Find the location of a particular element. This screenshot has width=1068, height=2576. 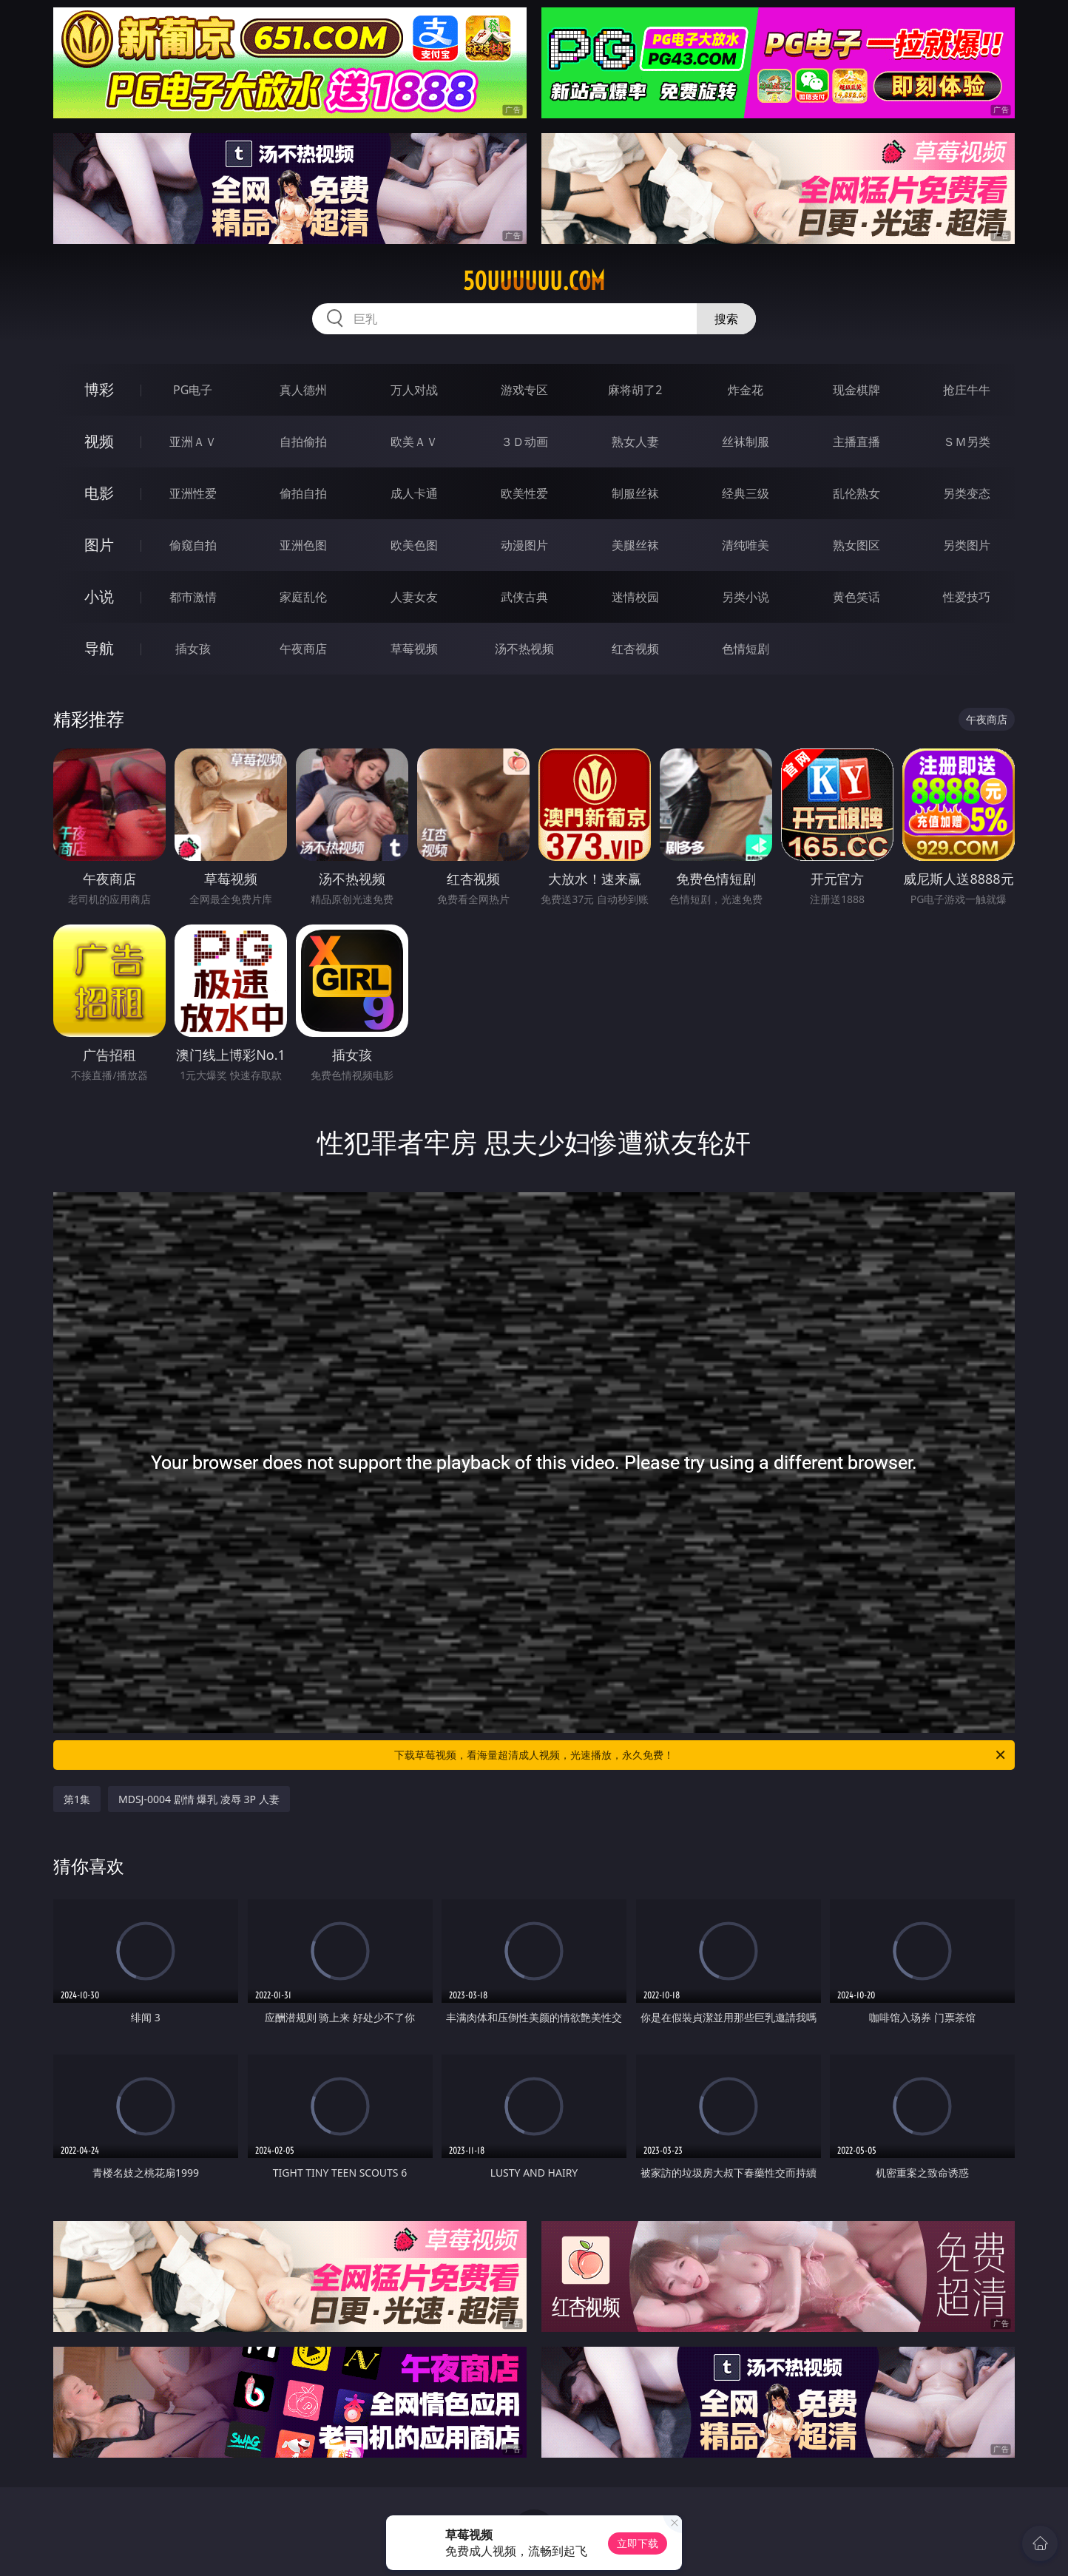

都市激情 is located at coordinates (193, 597).